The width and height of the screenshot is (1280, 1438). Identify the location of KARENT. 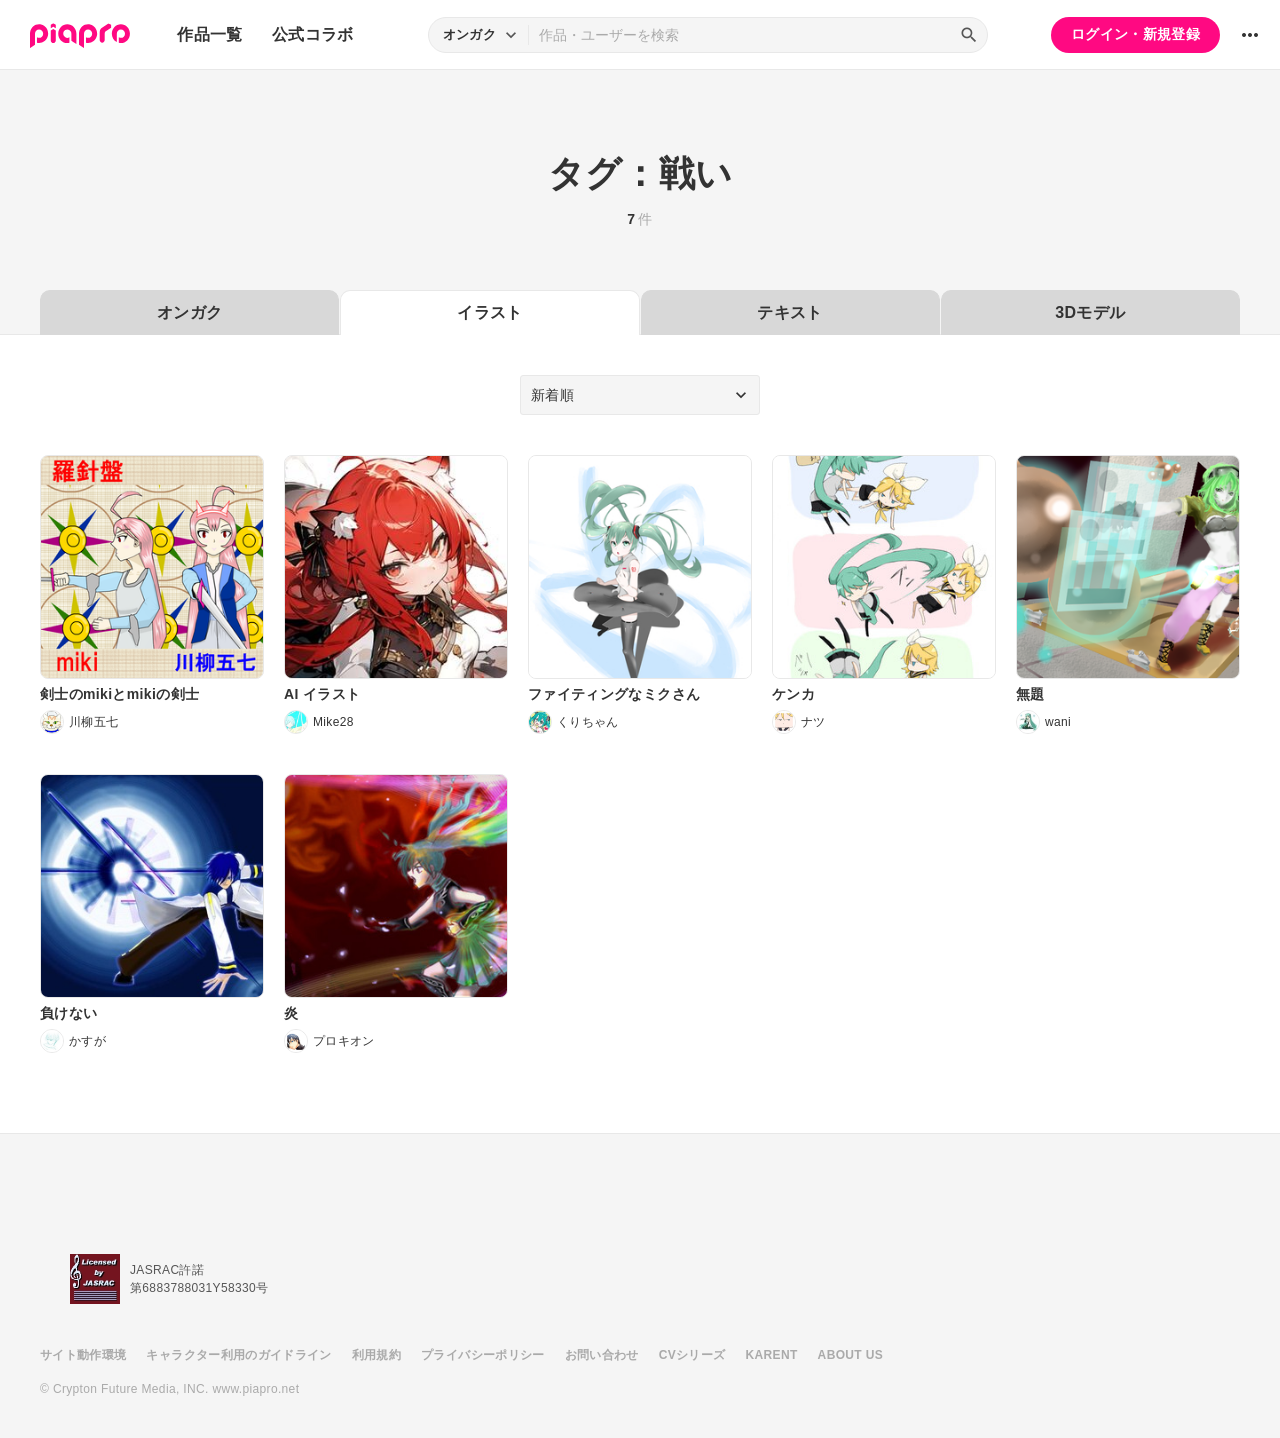
(772, 1355).